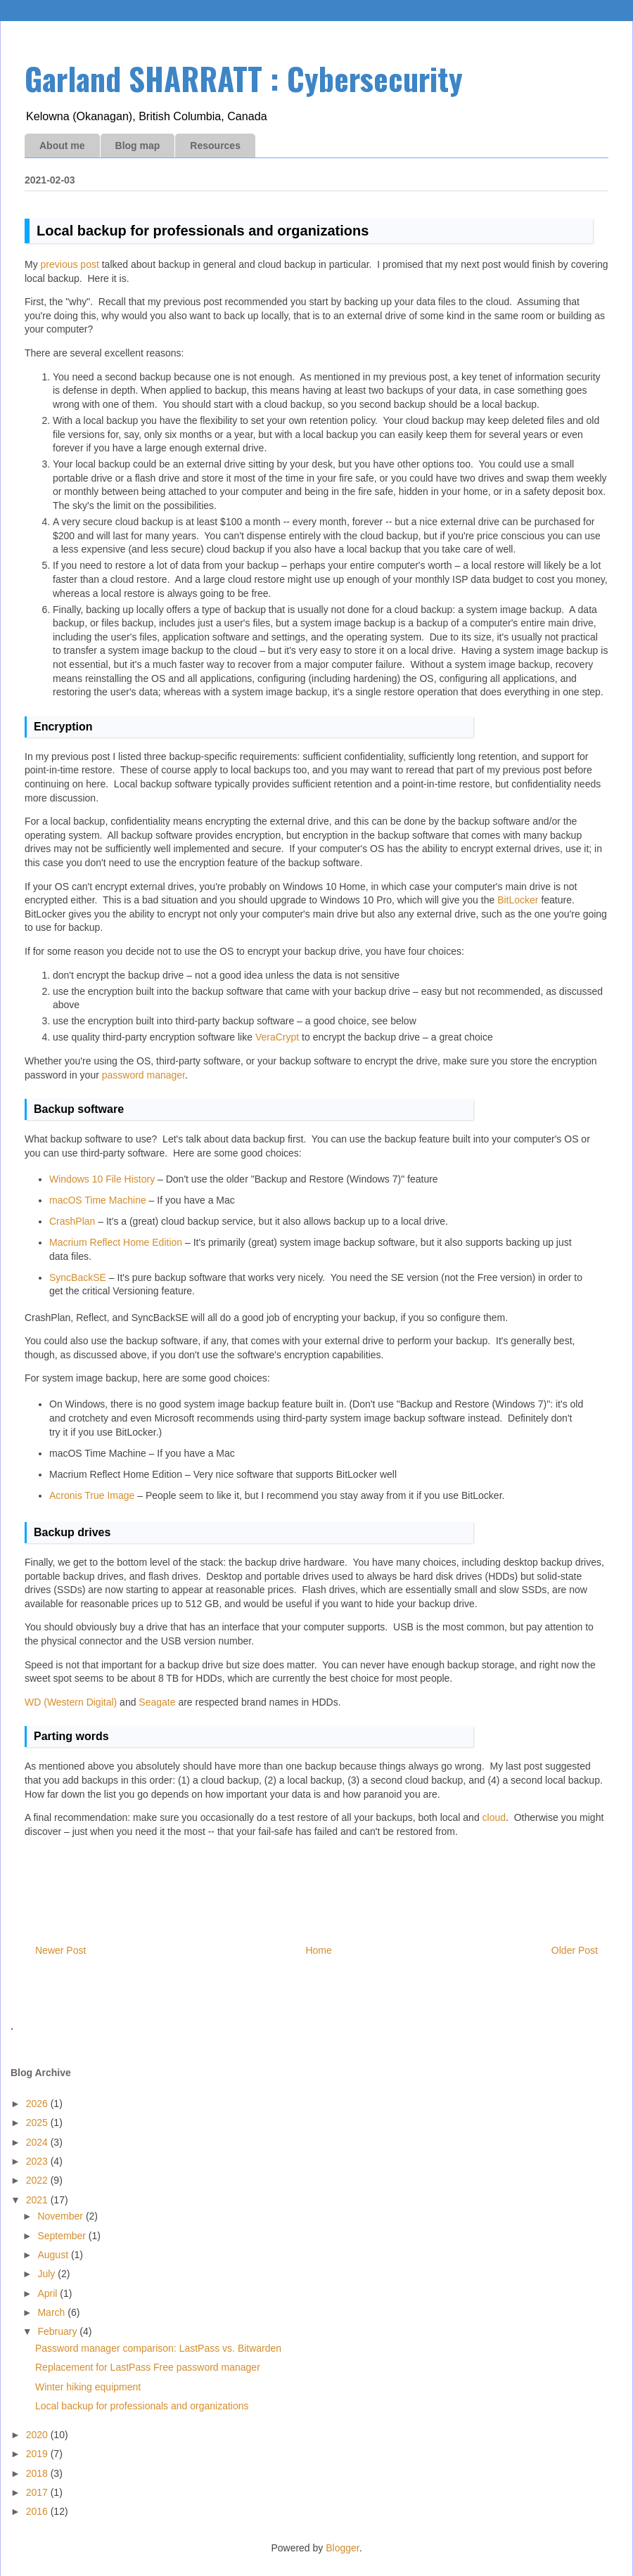 The width and height of the screenshot is (633, 2576). I want to click on Acronis True Image, so click(91, 1495).